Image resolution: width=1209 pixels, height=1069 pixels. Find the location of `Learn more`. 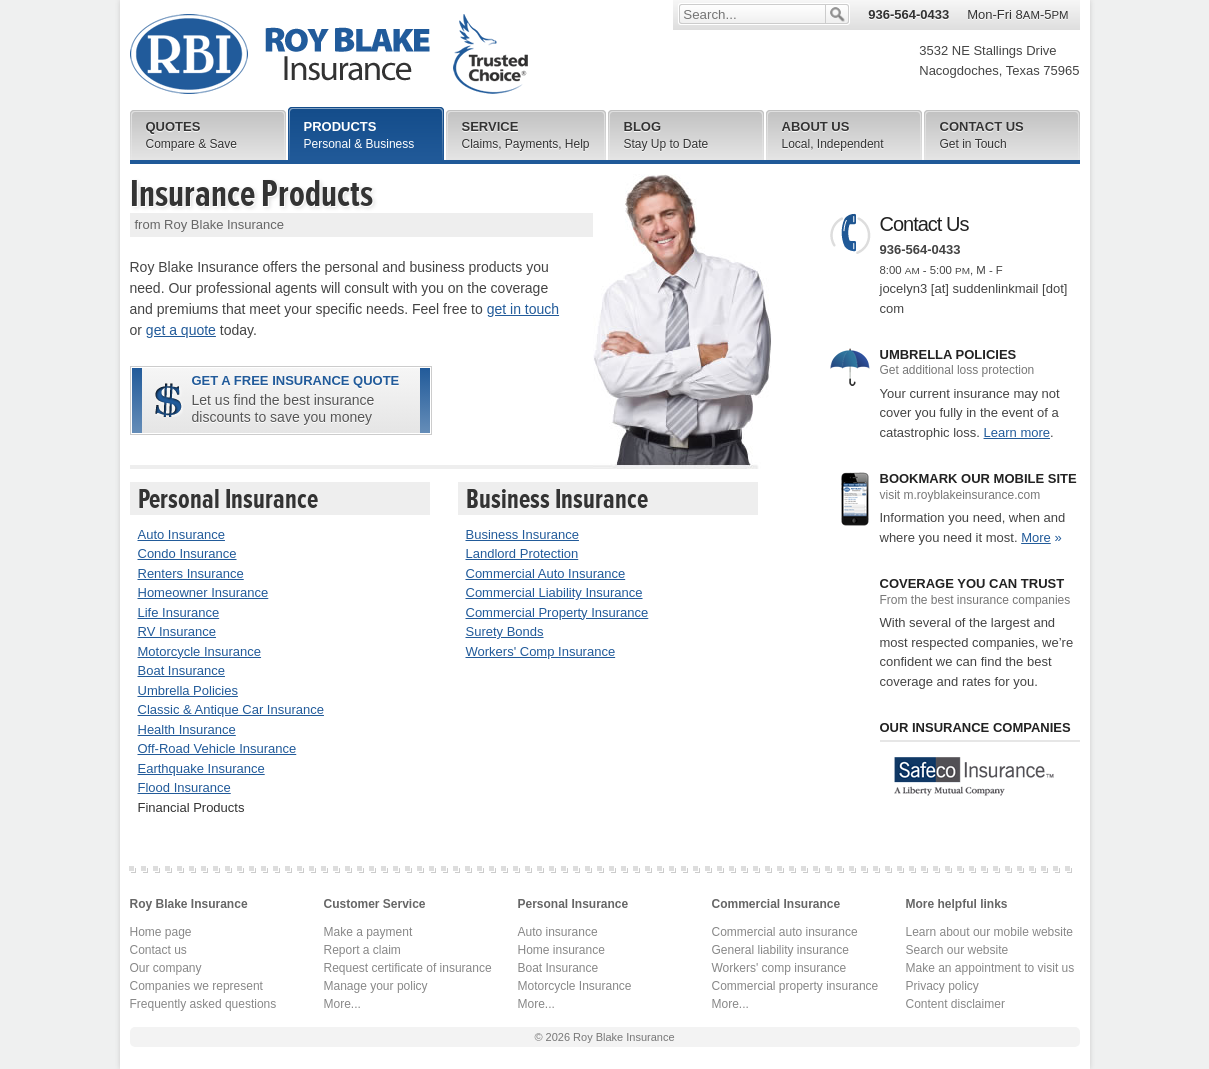

Learn more is located at coordinates (1017, 432).